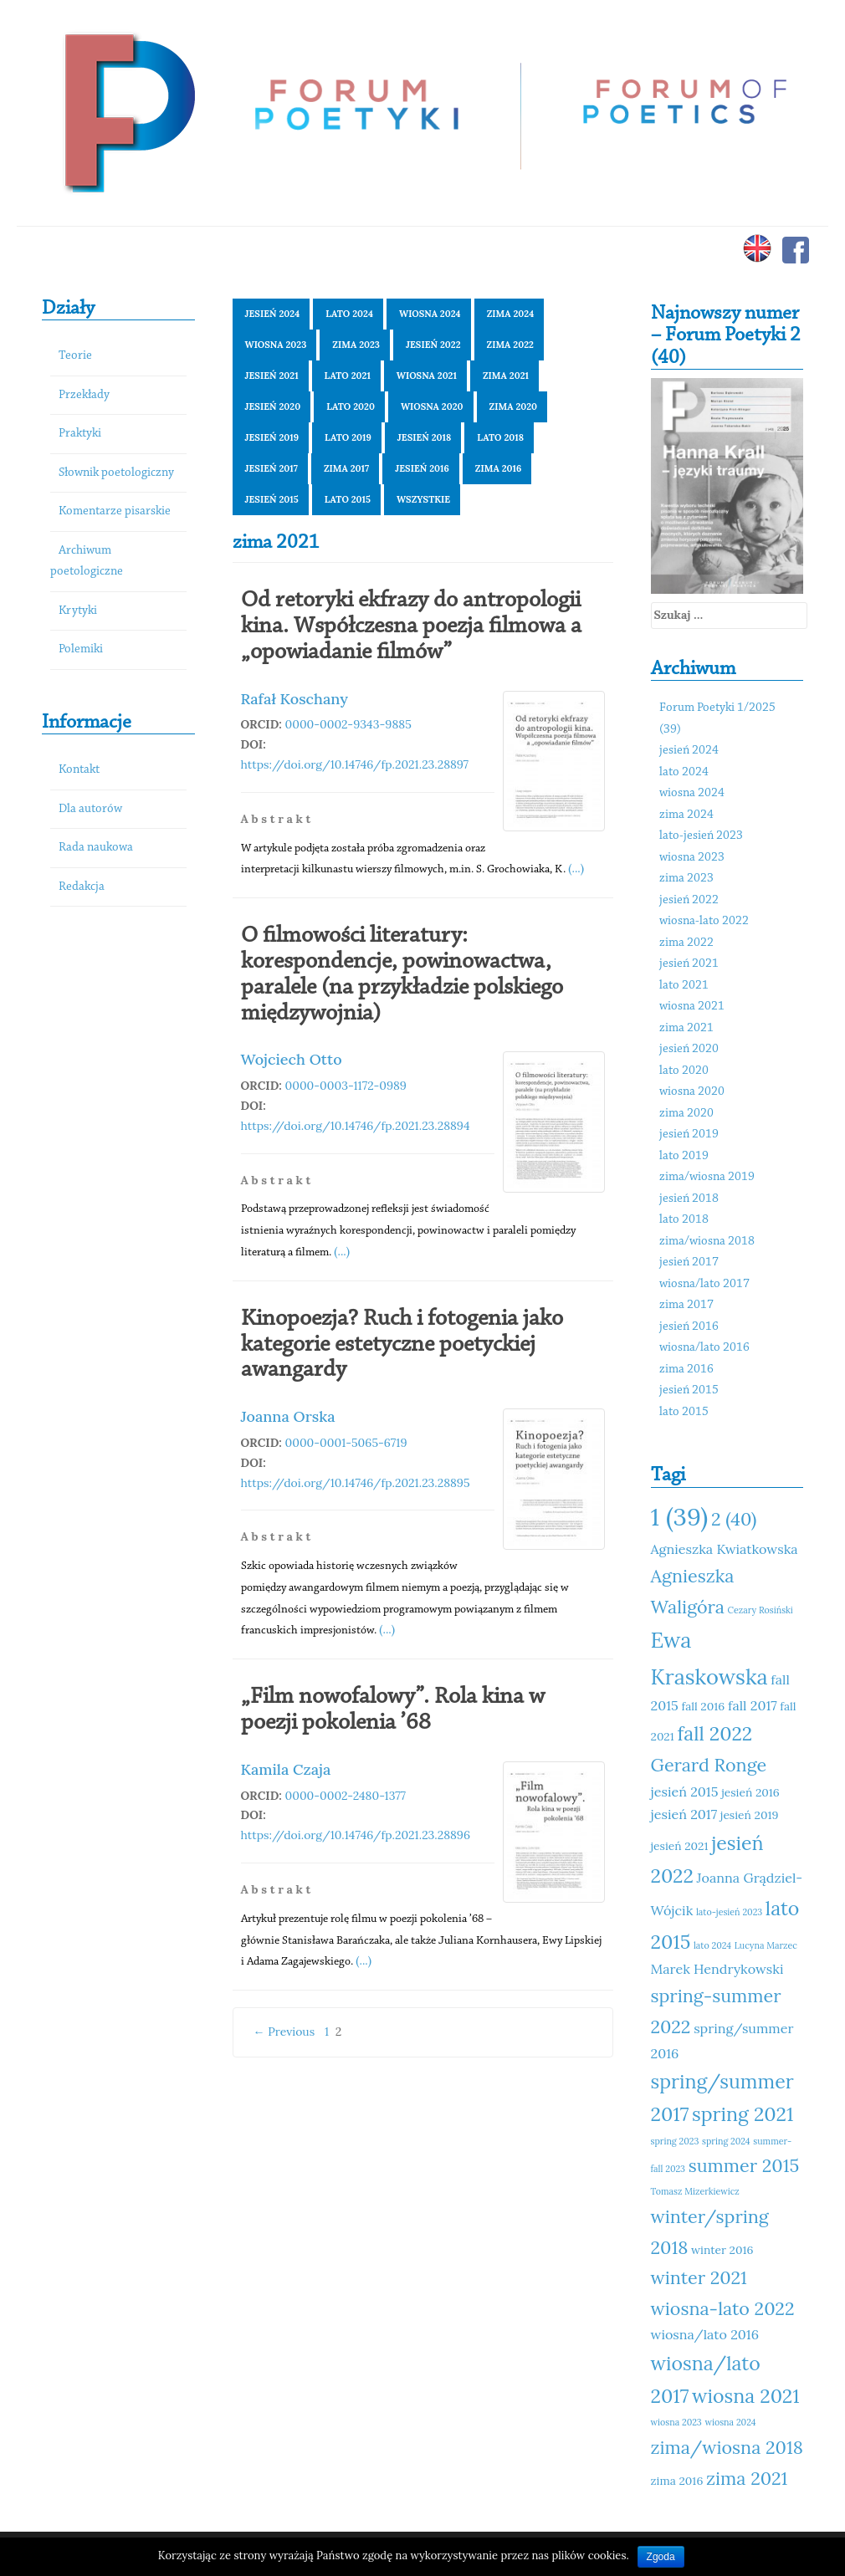 The width and height of the screenshot is (845, 2576). I want to click on jesień 2022, so click(433, 344).